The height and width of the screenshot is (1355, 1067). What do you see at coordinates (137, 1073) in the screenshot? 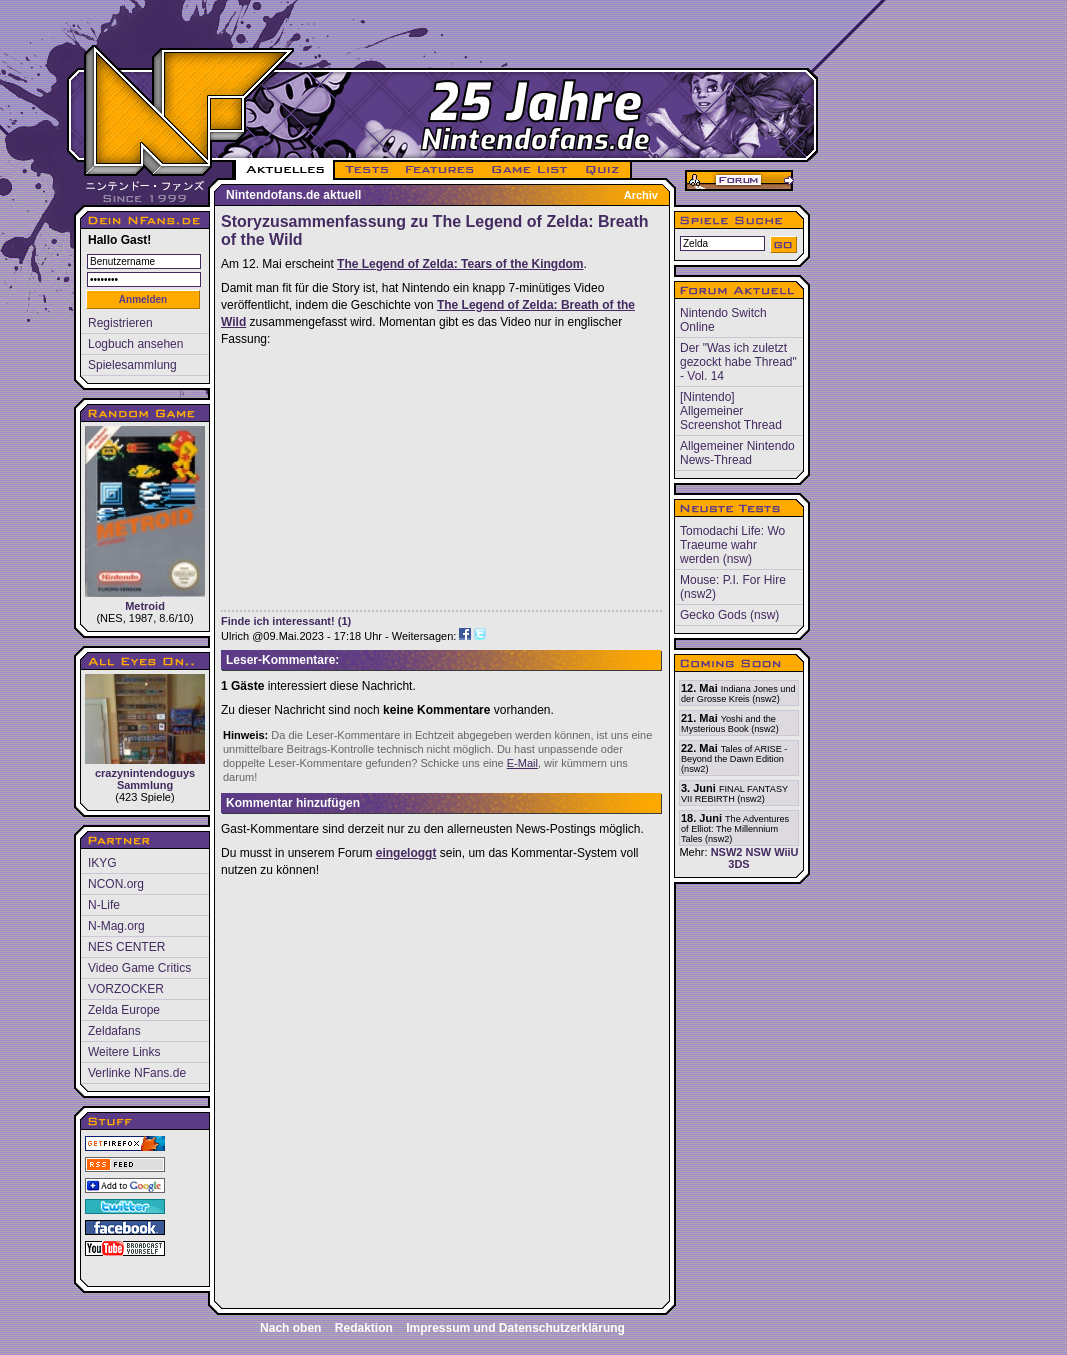
I see `Verlinke NFans.de` at bounding box center [137, 1073].